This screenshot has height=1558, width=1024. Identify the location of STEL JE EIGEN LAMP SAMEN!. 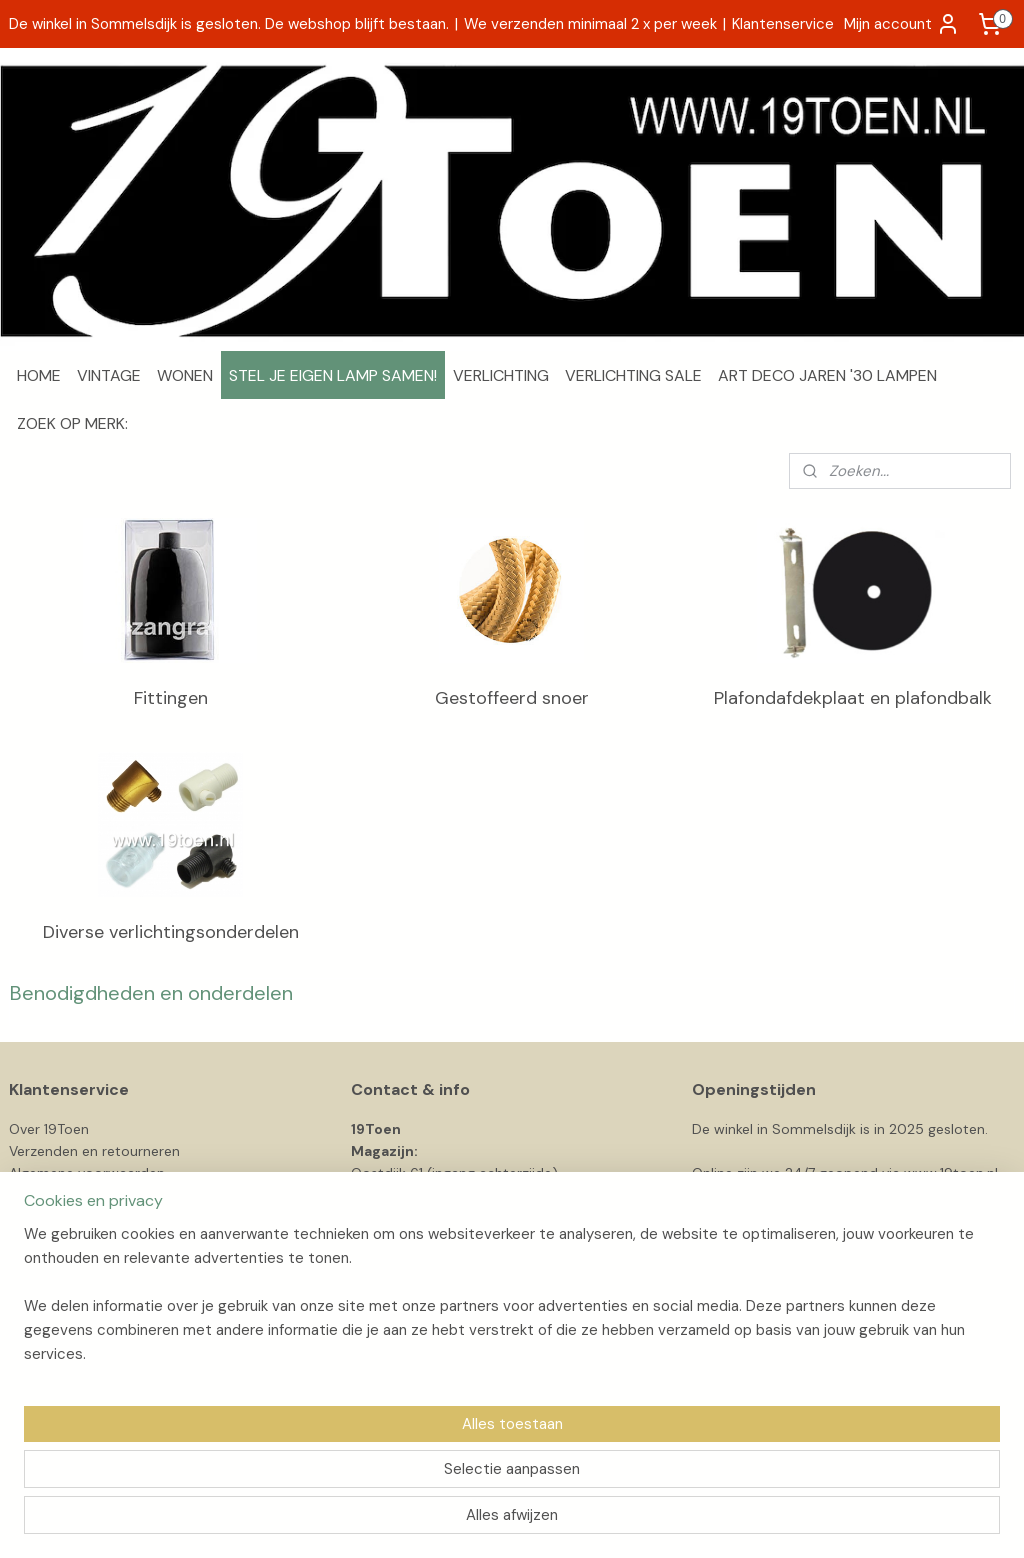
(333, 375).